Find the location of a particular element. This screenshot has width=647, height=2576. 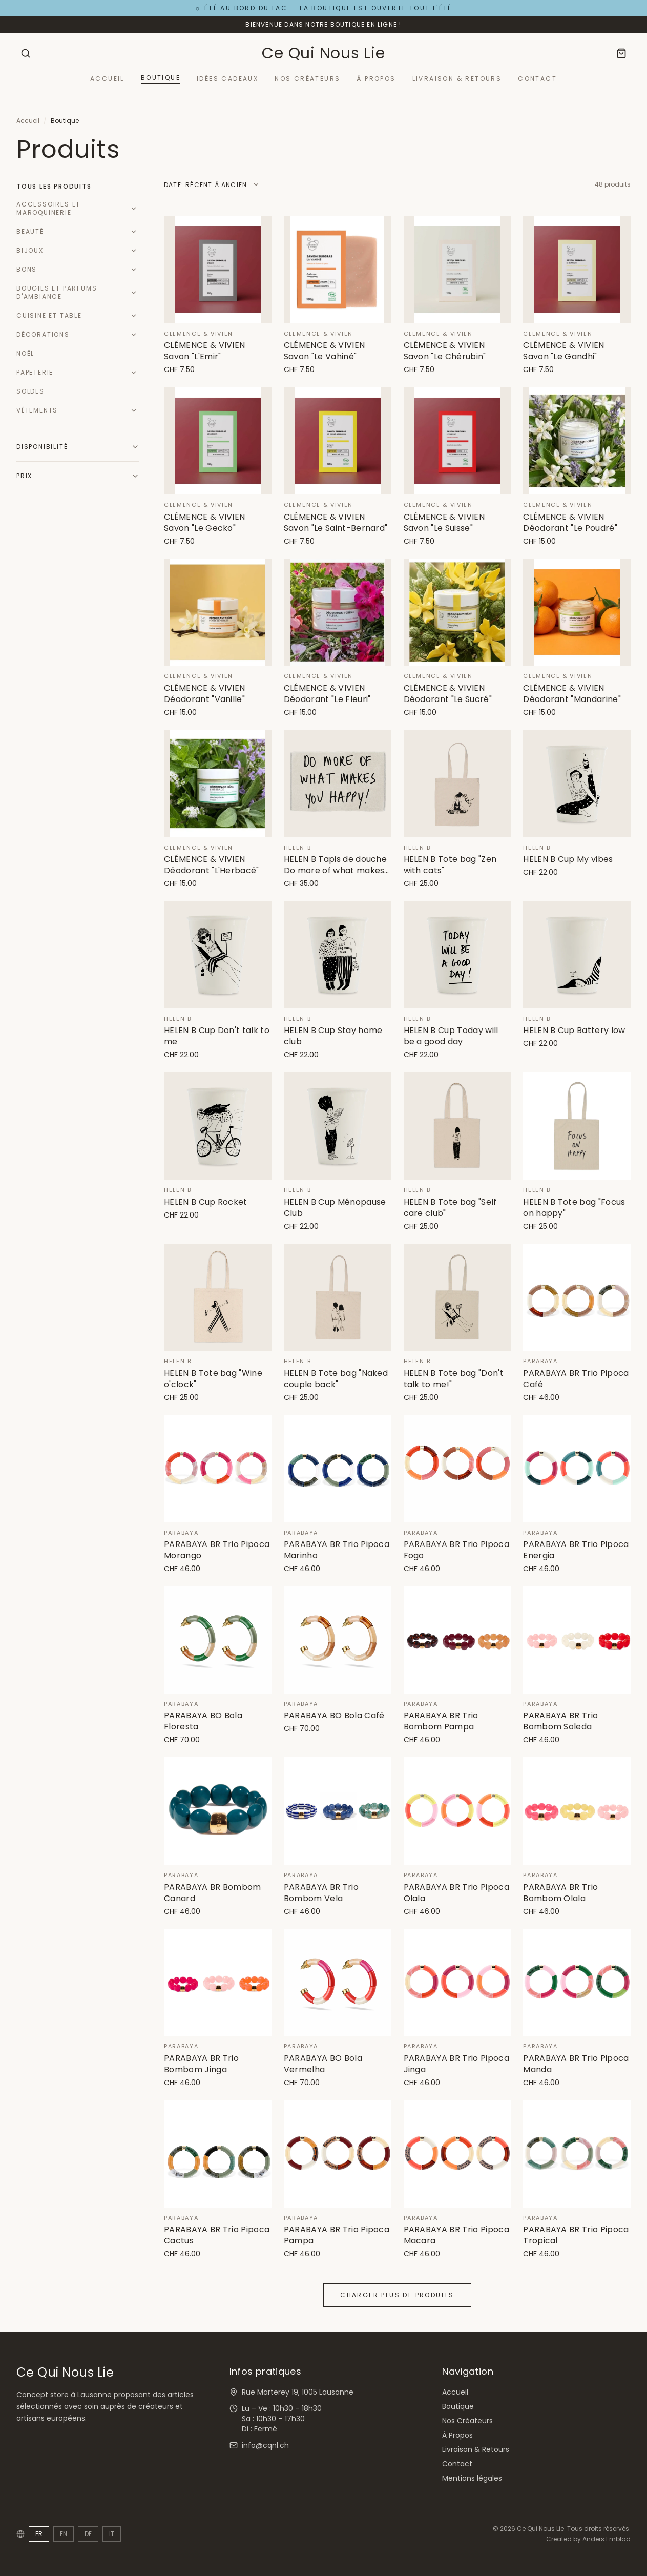

Mentions légales is located at coordinates (472, 2478).